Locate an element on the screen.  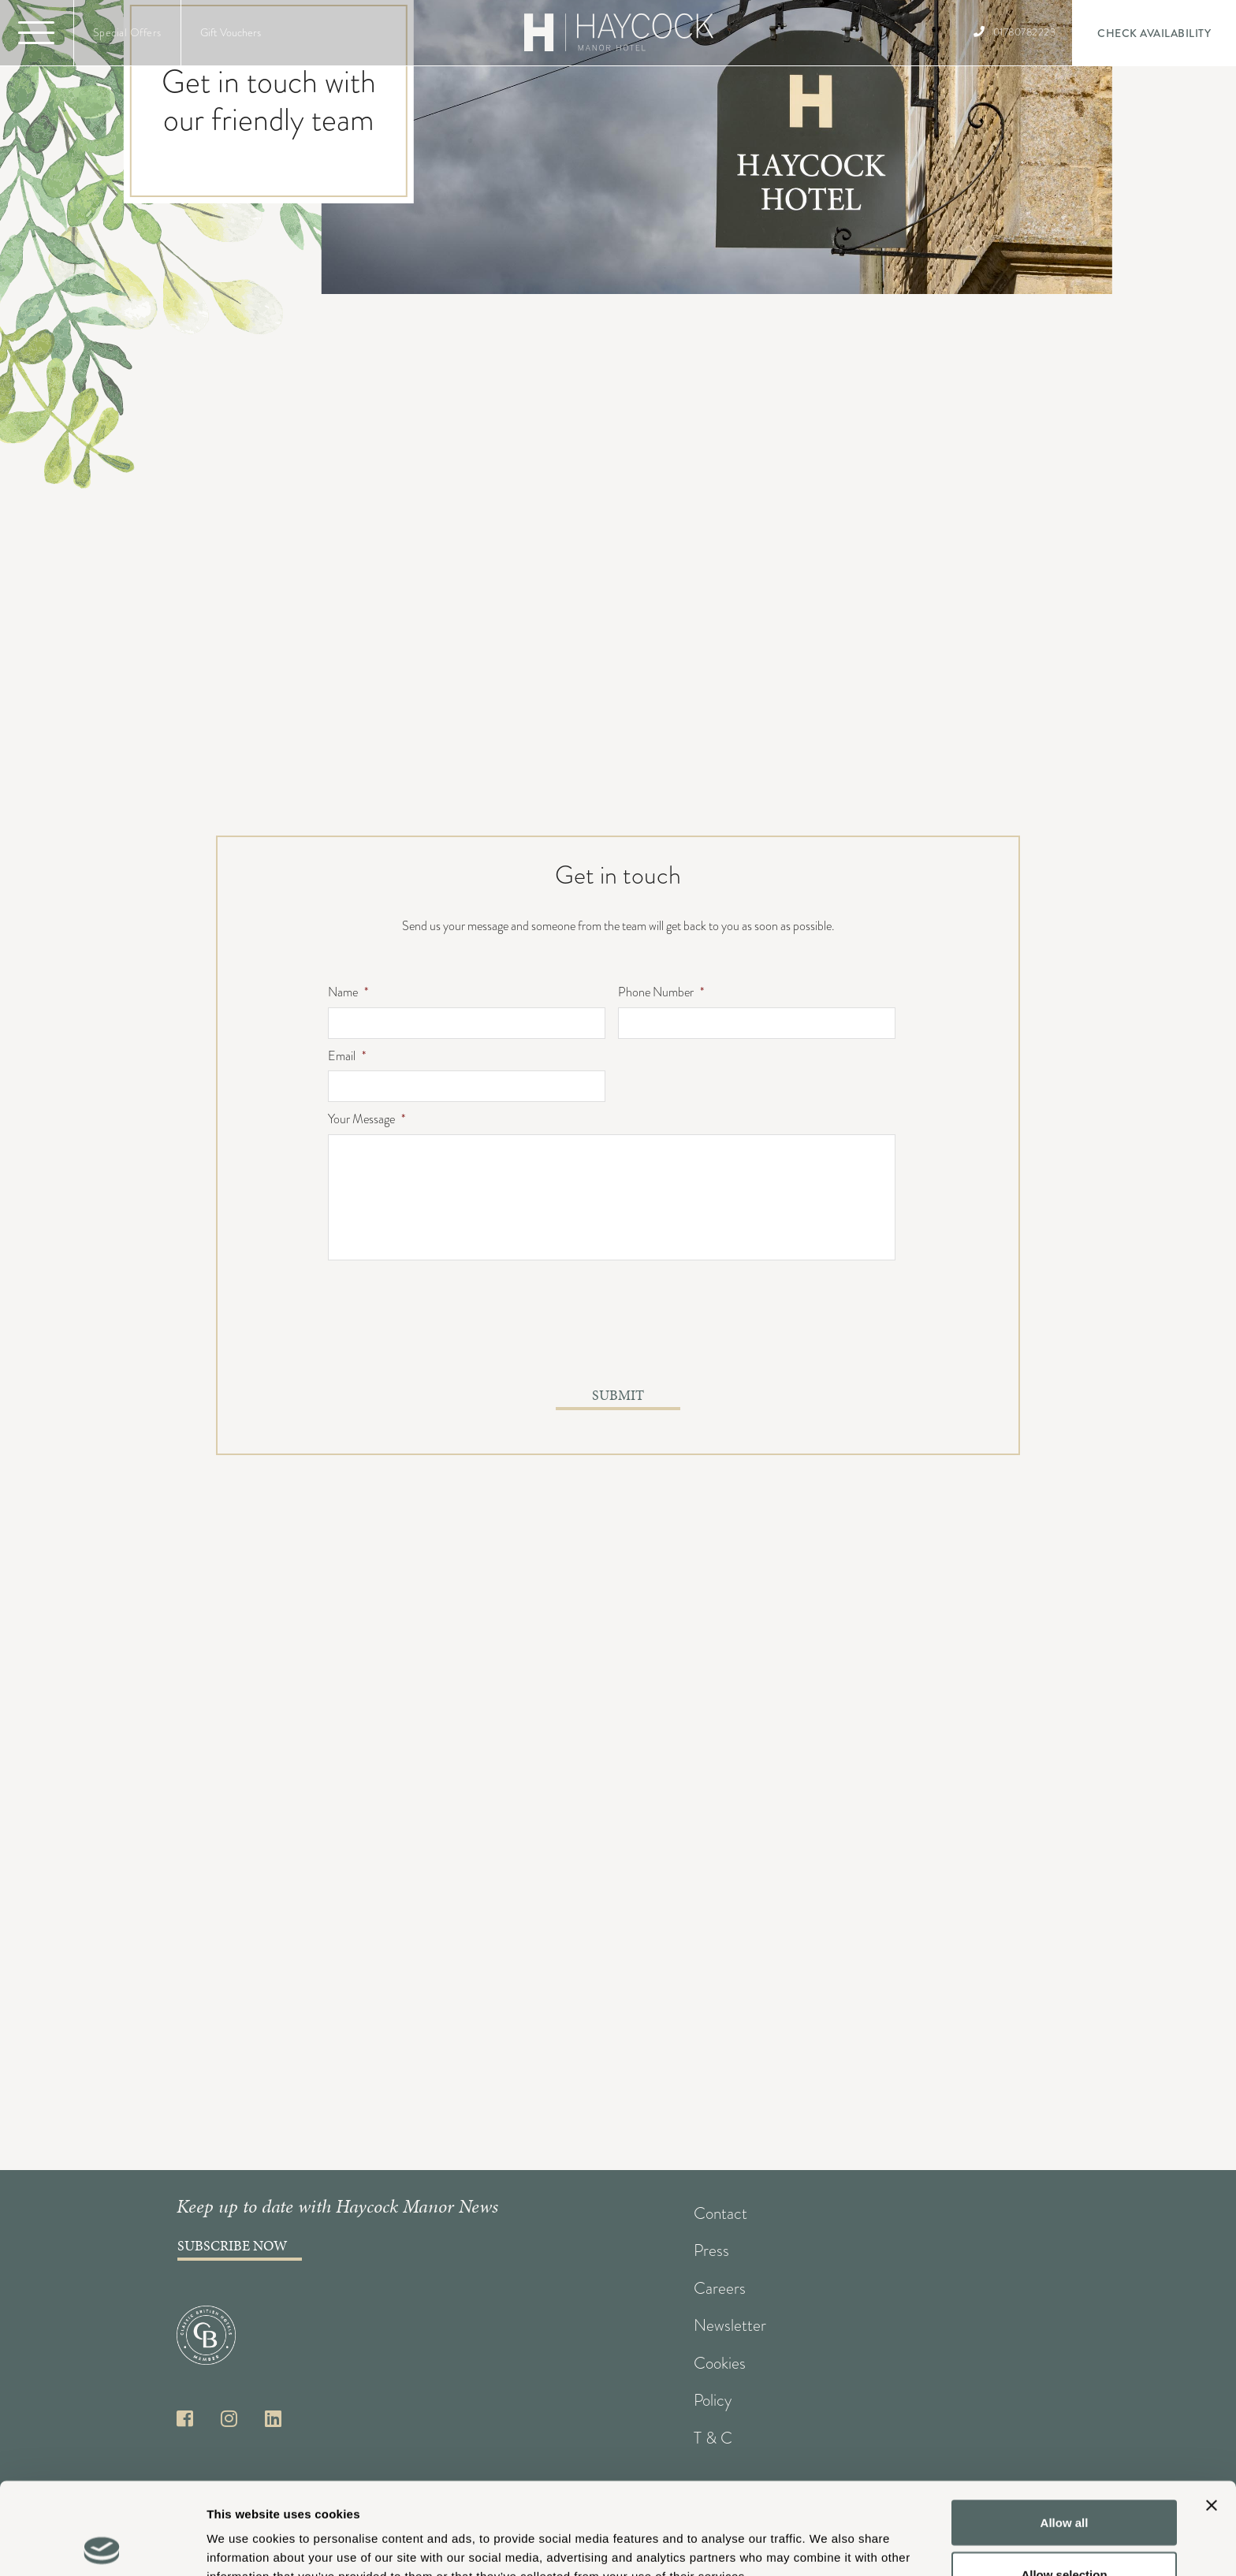
Name is located at coordinates (348, 993).